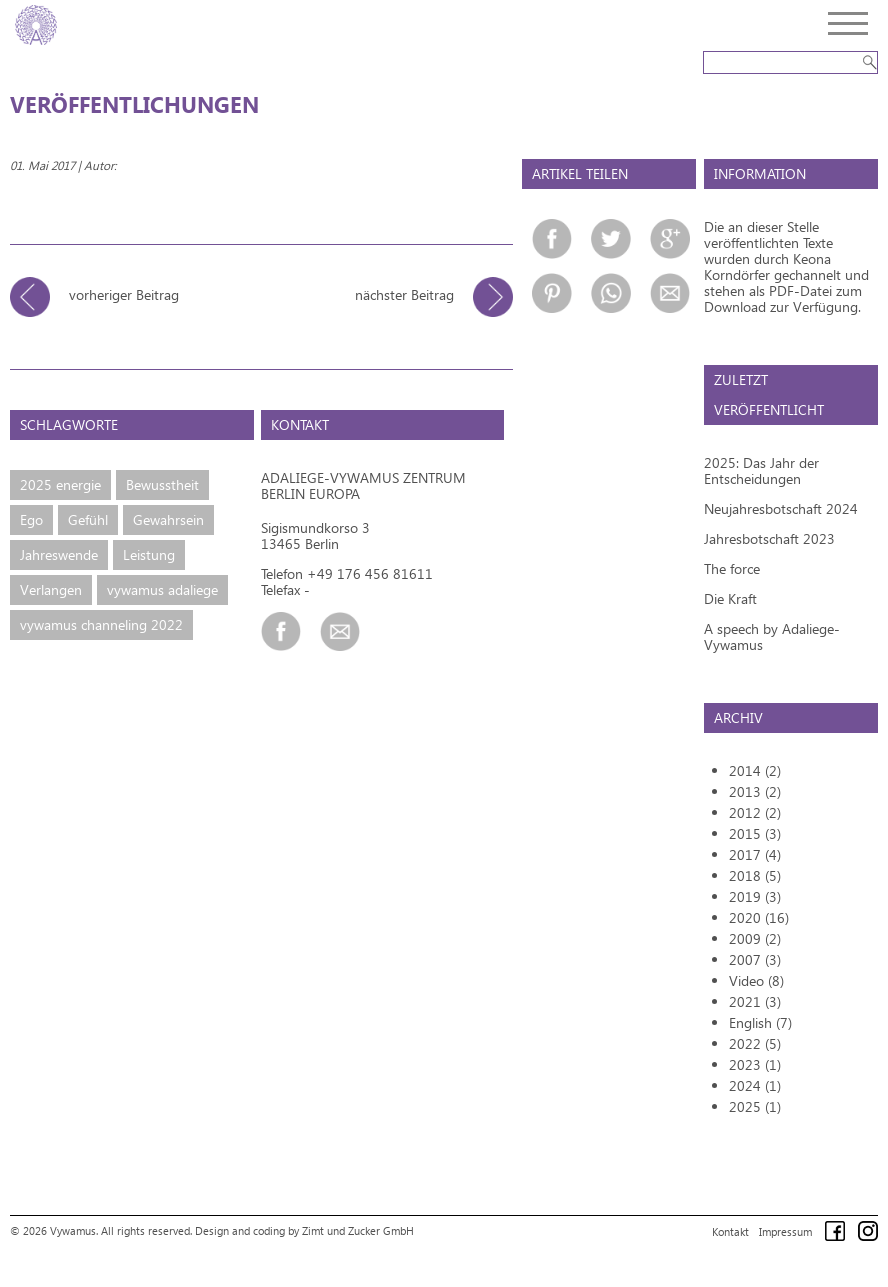 This screenshot has width=888, height=1287. What do you see at coordinates (60, 484) in the screenshot?
I see `2025 energie` at bounding box center [60, 484].